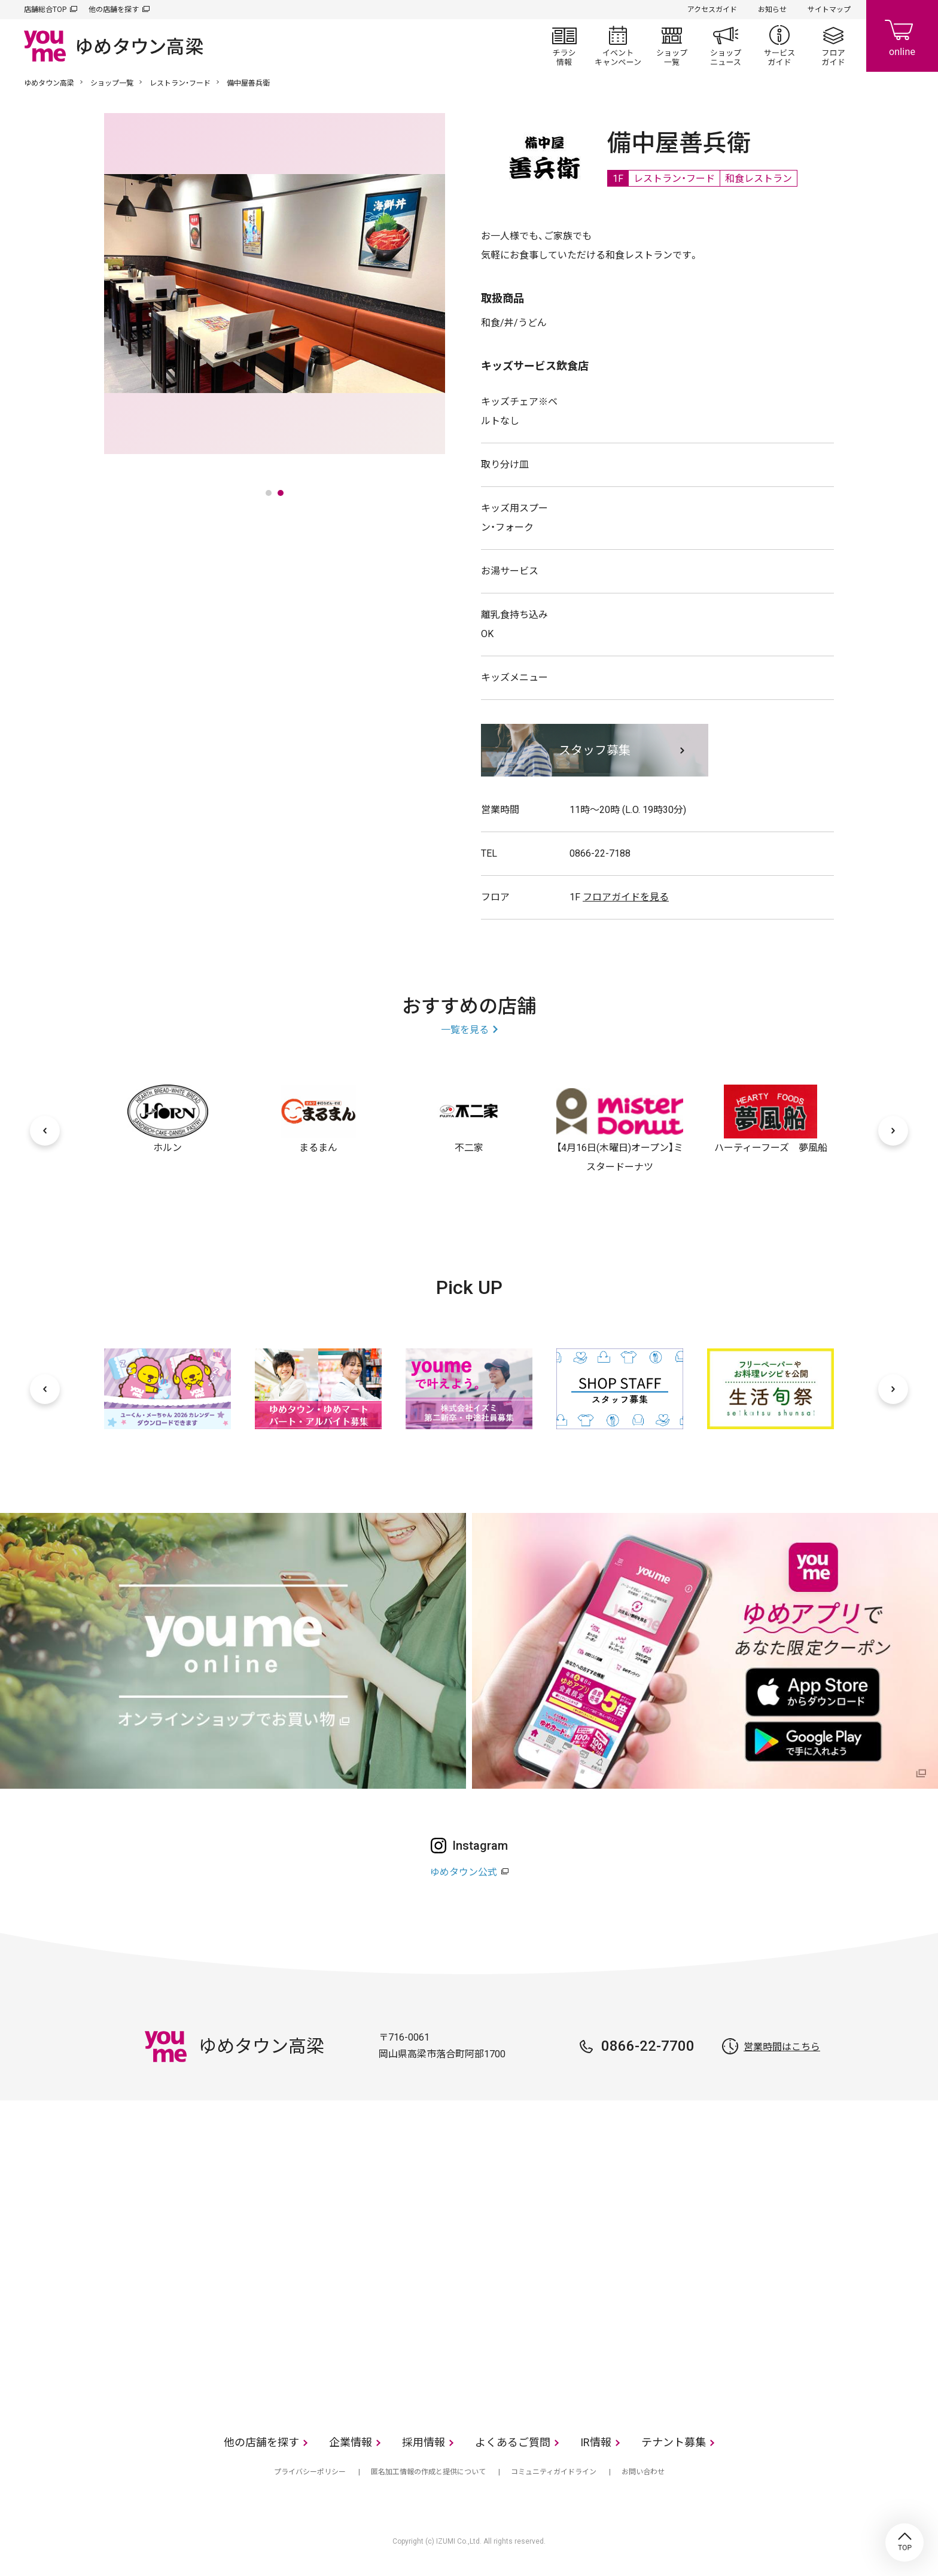 The image size is (938, 2576). Describe the element at coordinates (310, 2472) in the screenshot. I see `プライバシーポリシー` at that location.